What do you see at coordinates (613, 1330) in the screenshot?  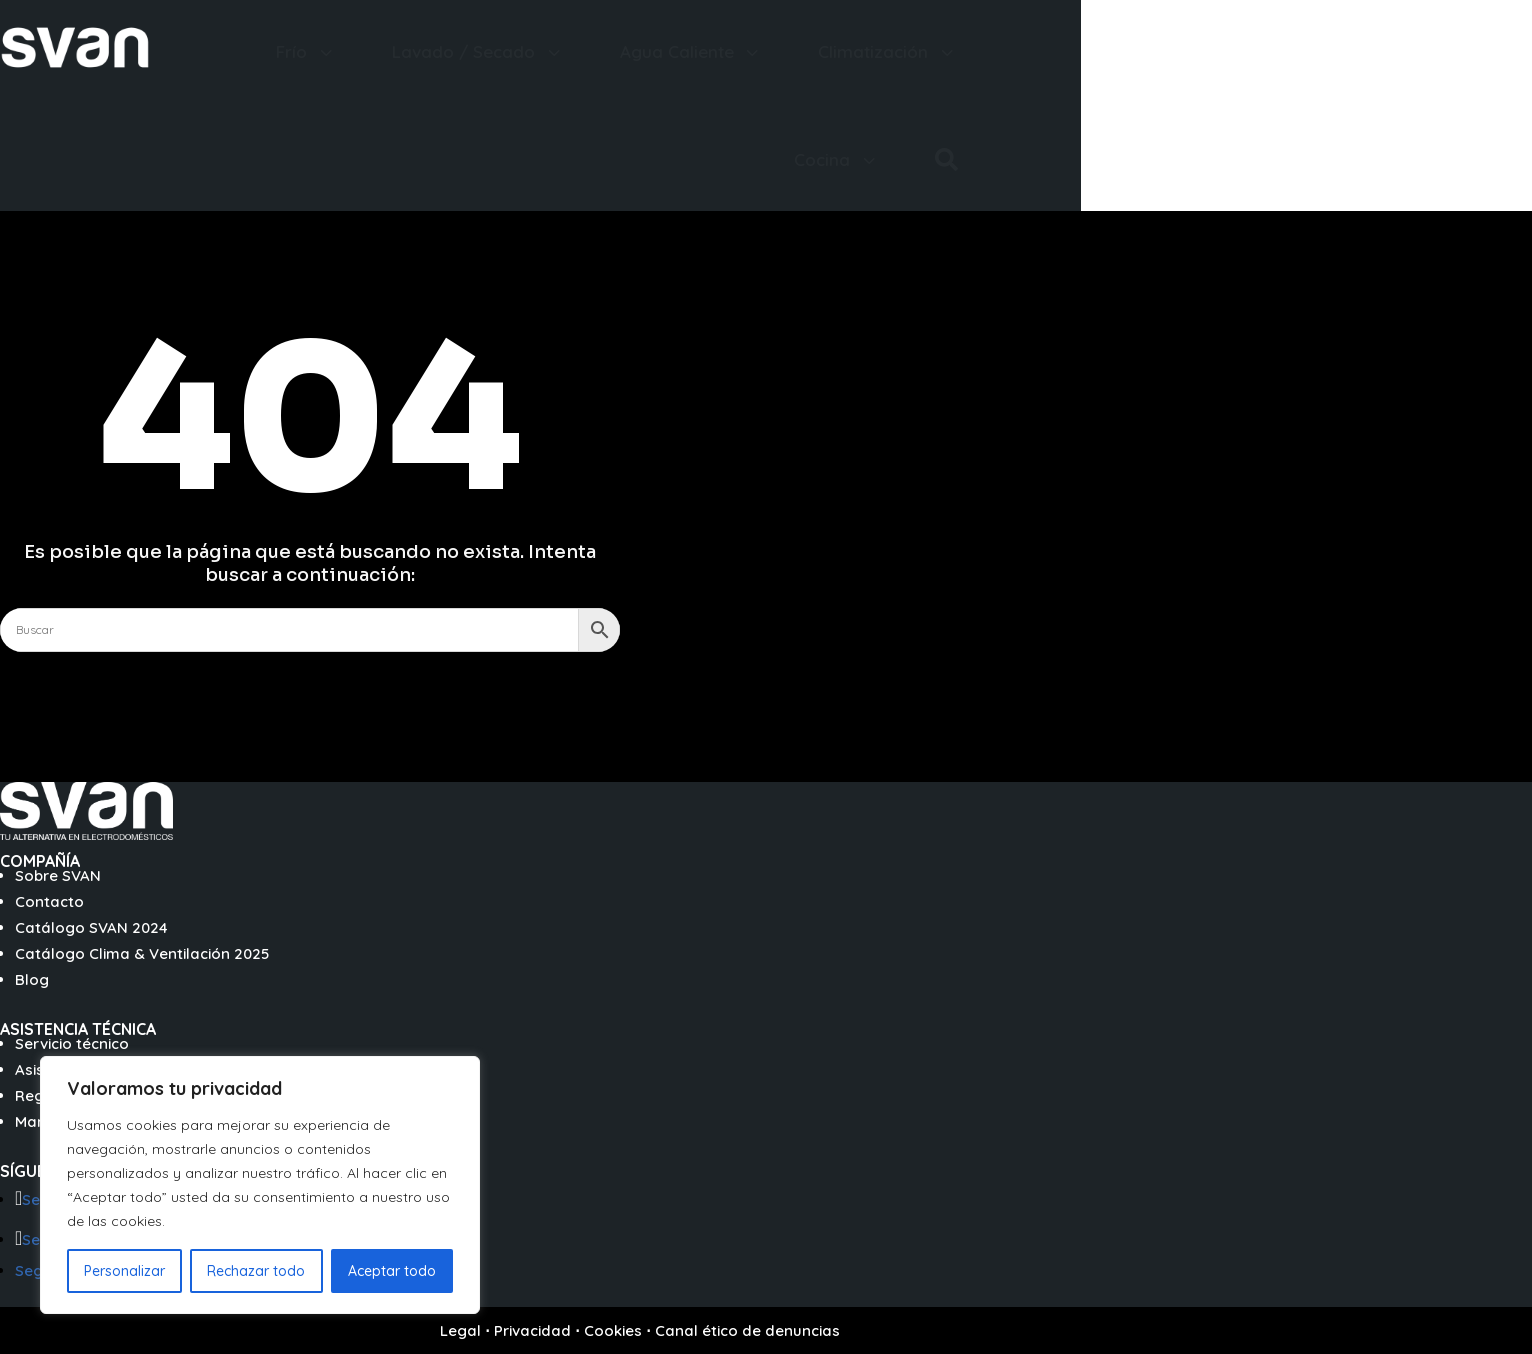 I see `Cookies` at bounding box center [613, 1330].